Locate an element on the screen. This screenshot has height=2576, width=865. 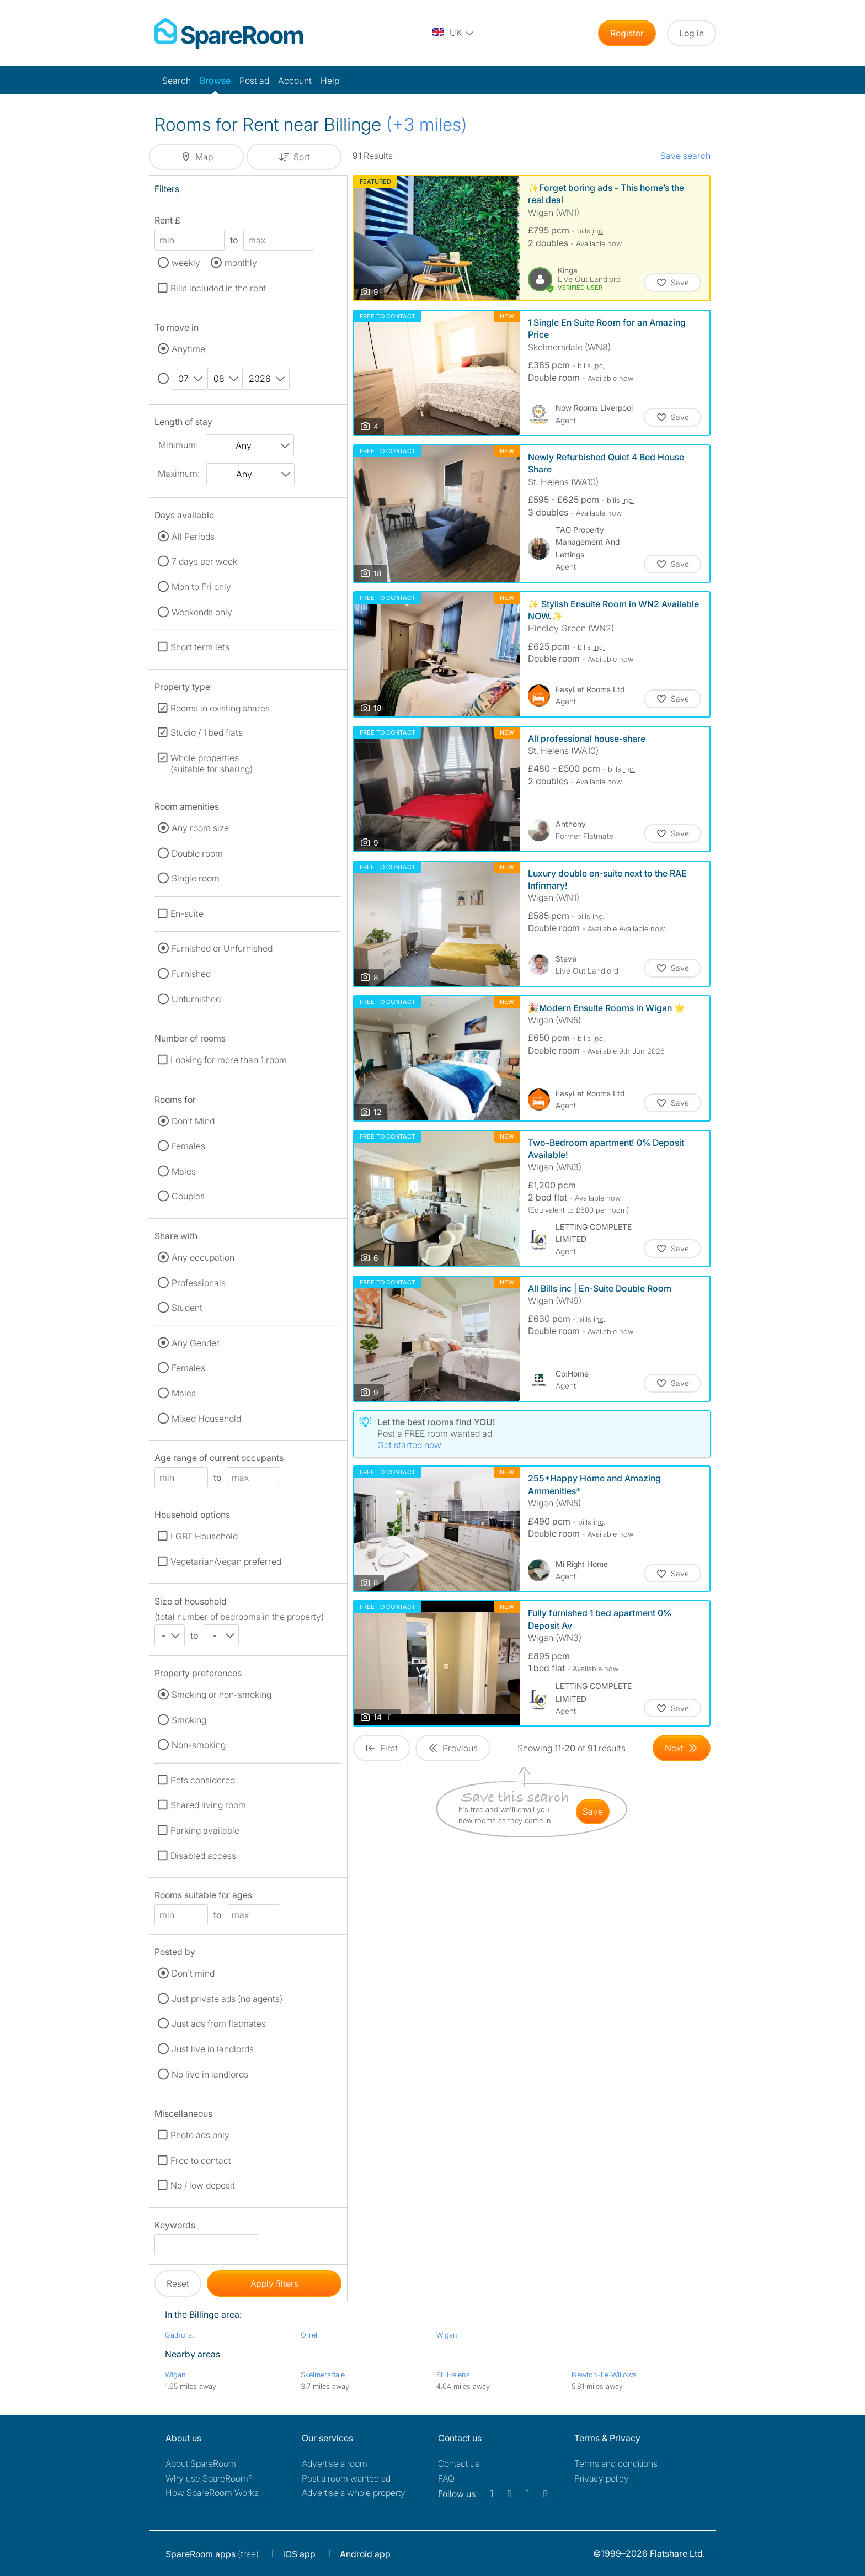
Anytime is located at coordinates (188, 348).